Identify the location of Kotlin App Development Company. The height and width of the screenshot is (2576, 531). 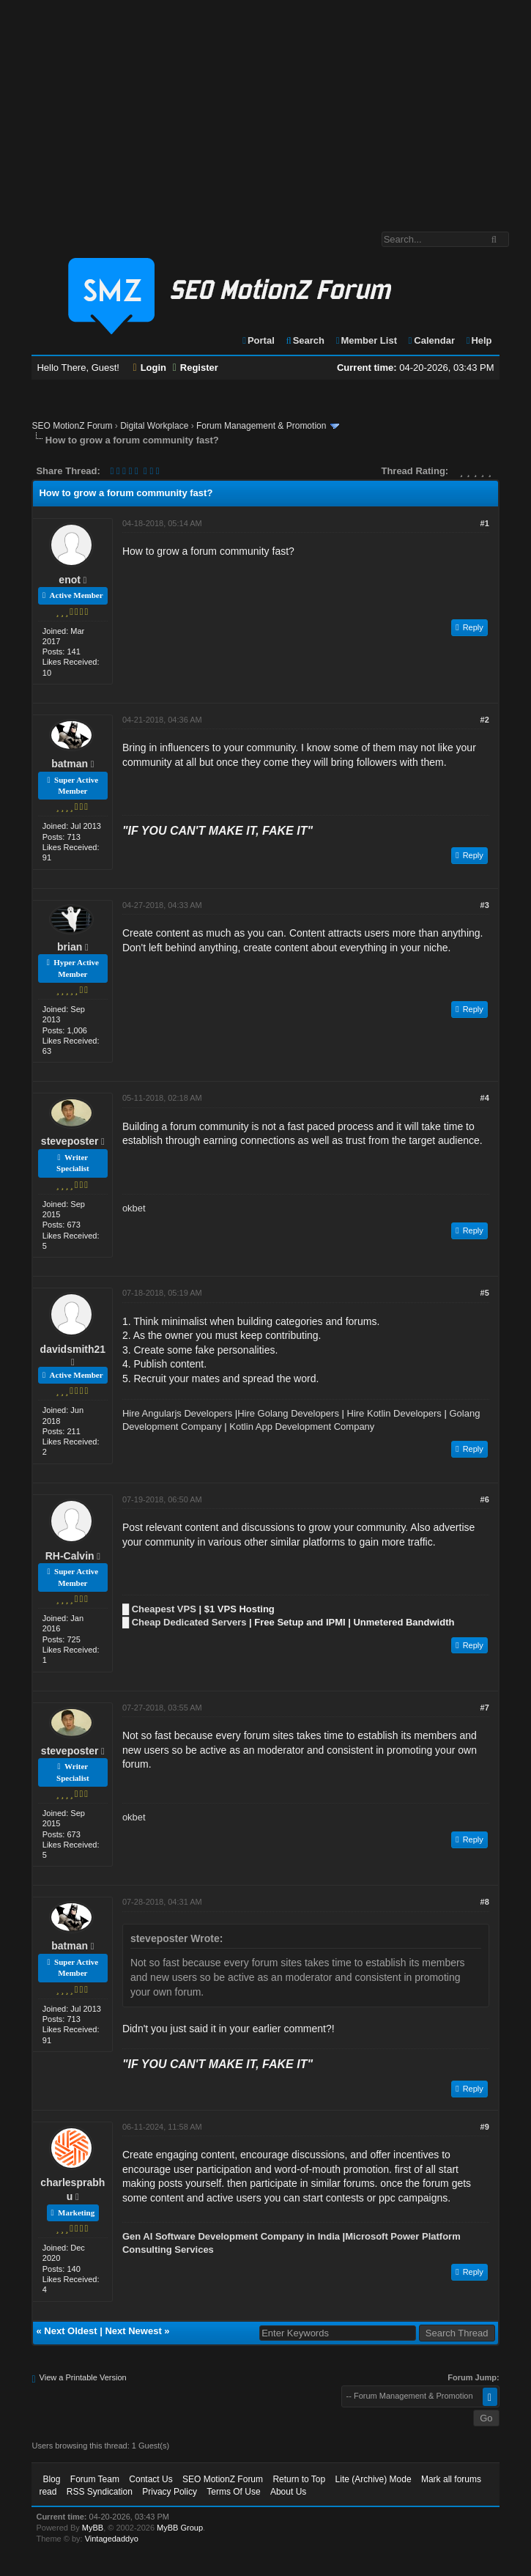
(301, 1426).